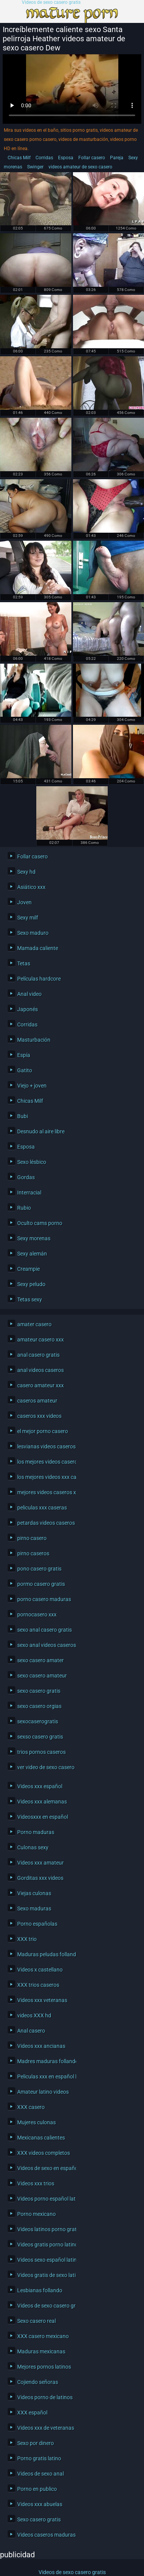 Image resolution: width=144 pixels, height=2576 pixels. What do you see at coordinates (40, 1385) in the screenshot?
I see `casero amateur xxx` at bounding box center [40, 1385].